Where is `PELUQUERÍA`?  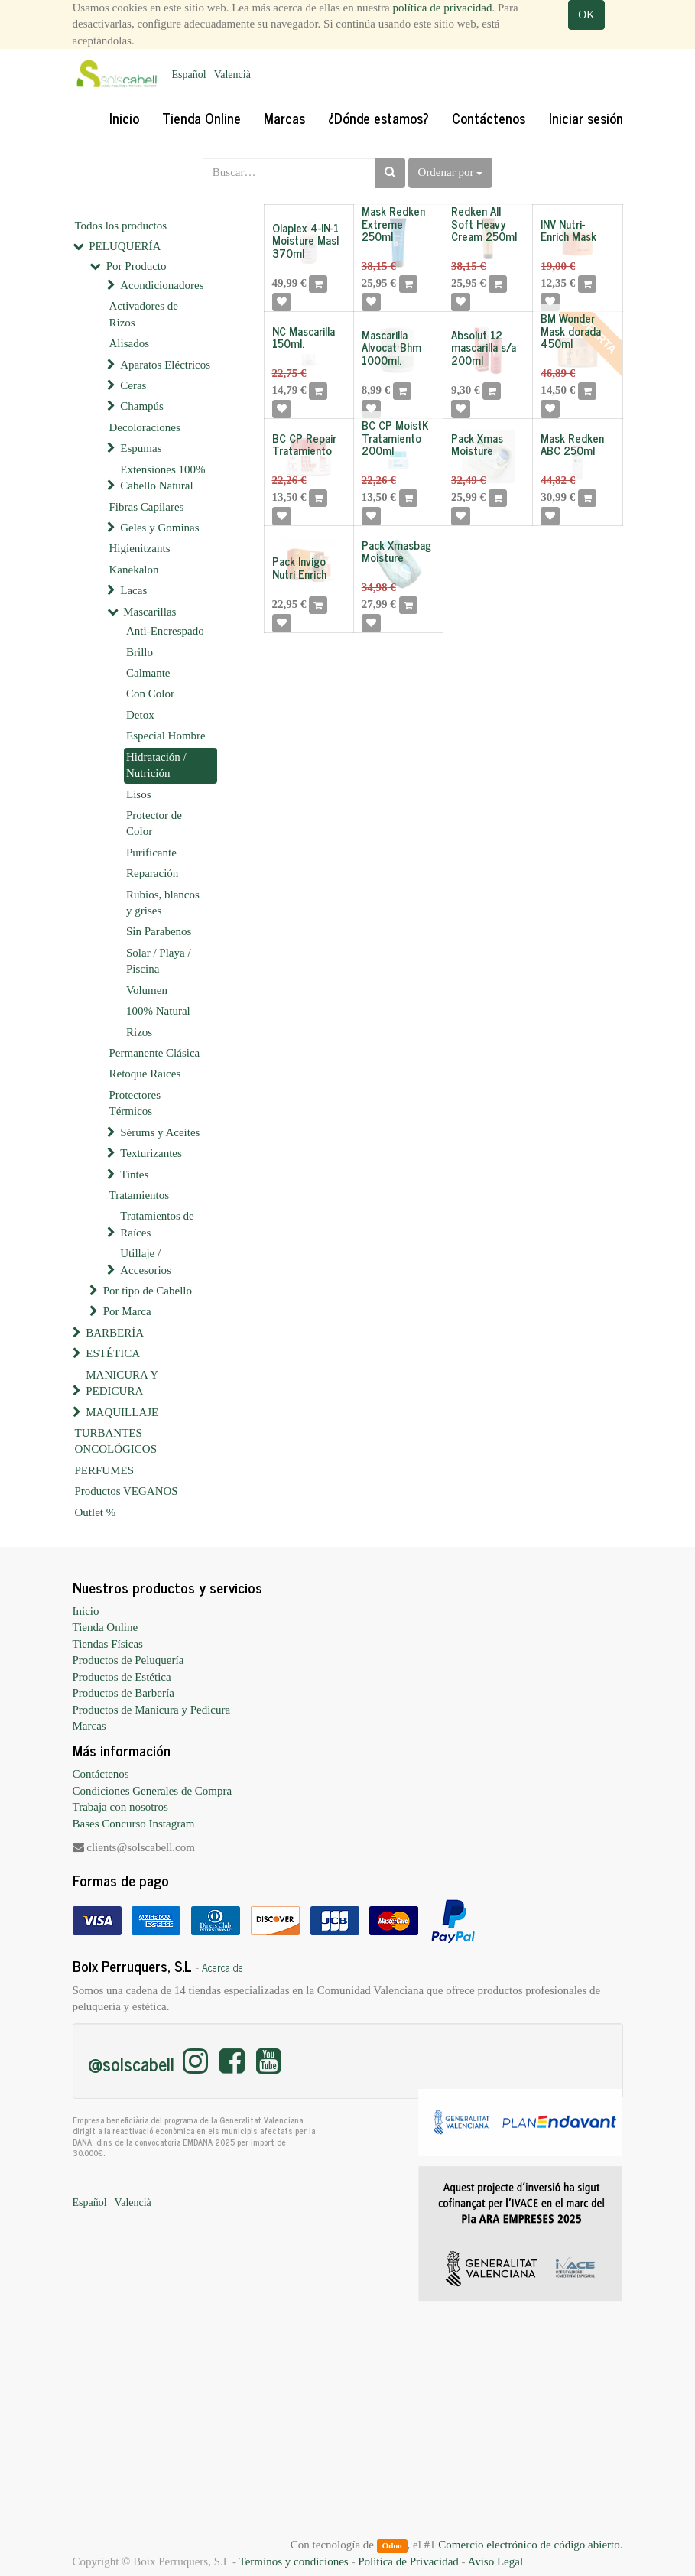
PELUQUERÍA is located at coordinates (125, 246).